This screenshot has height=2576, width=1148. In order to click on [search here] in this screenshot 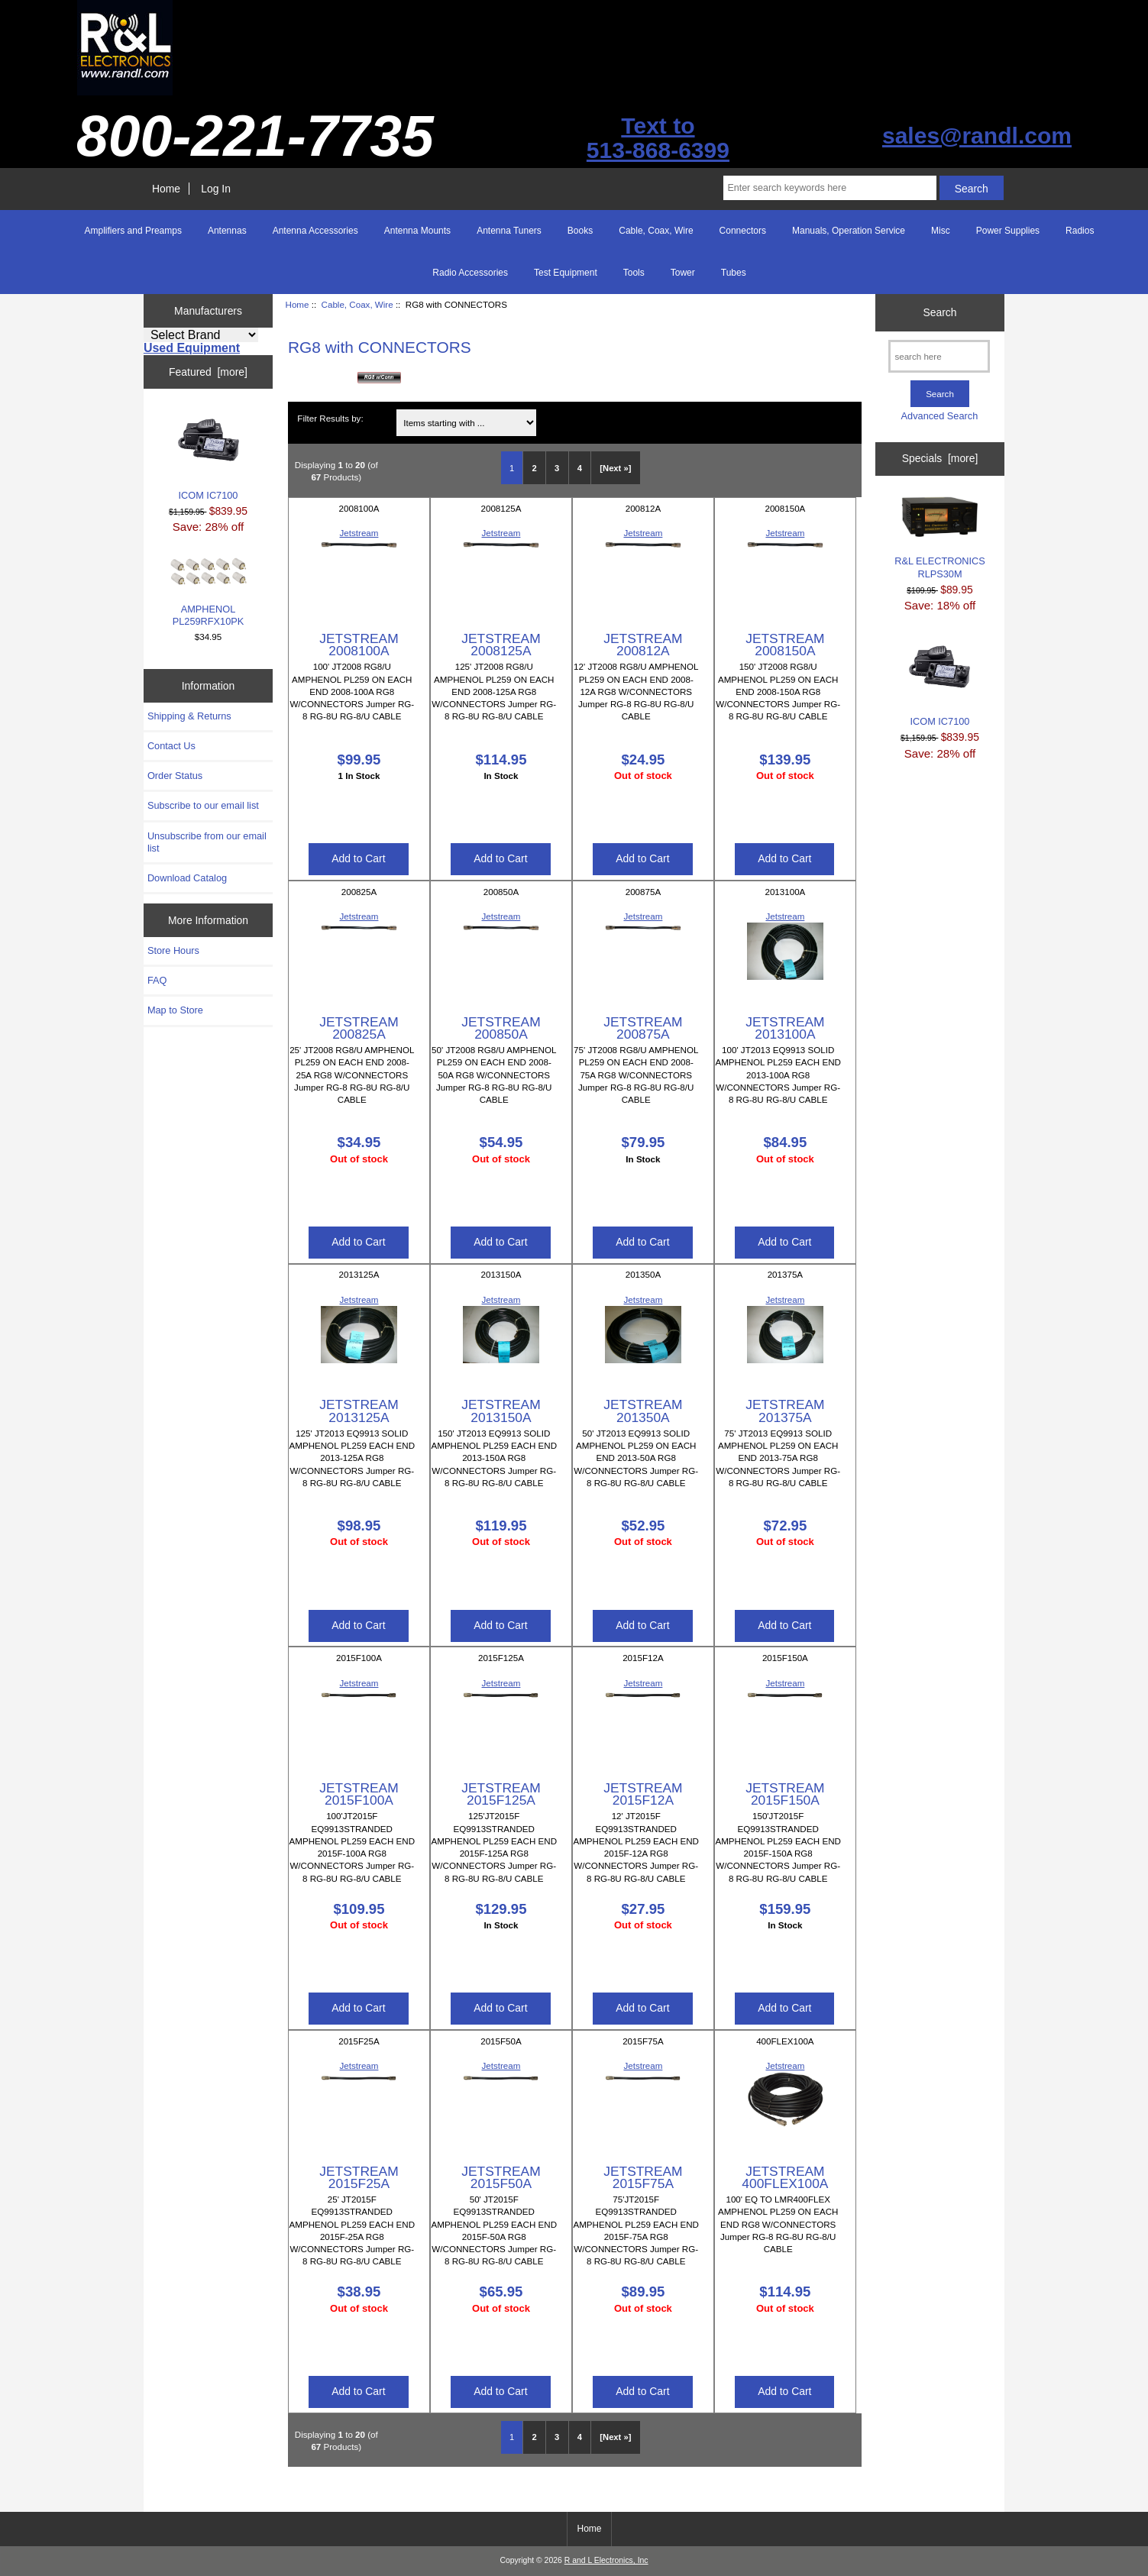, I will do `click(939, 356)`.